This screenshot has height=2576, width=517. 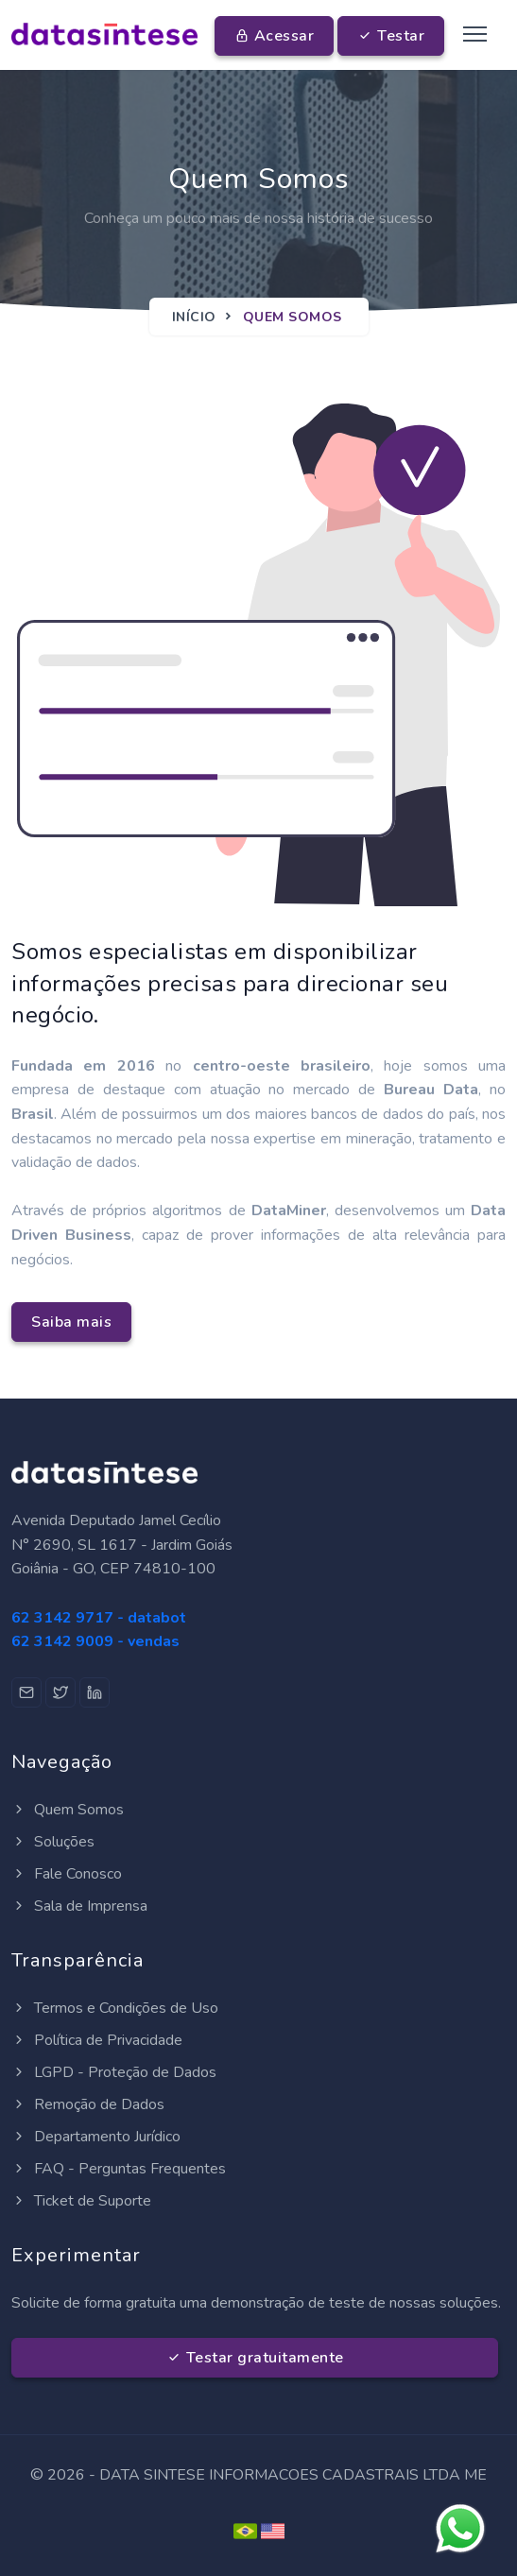 I want to click on Saiba mais, so click(x=71, y=1322).